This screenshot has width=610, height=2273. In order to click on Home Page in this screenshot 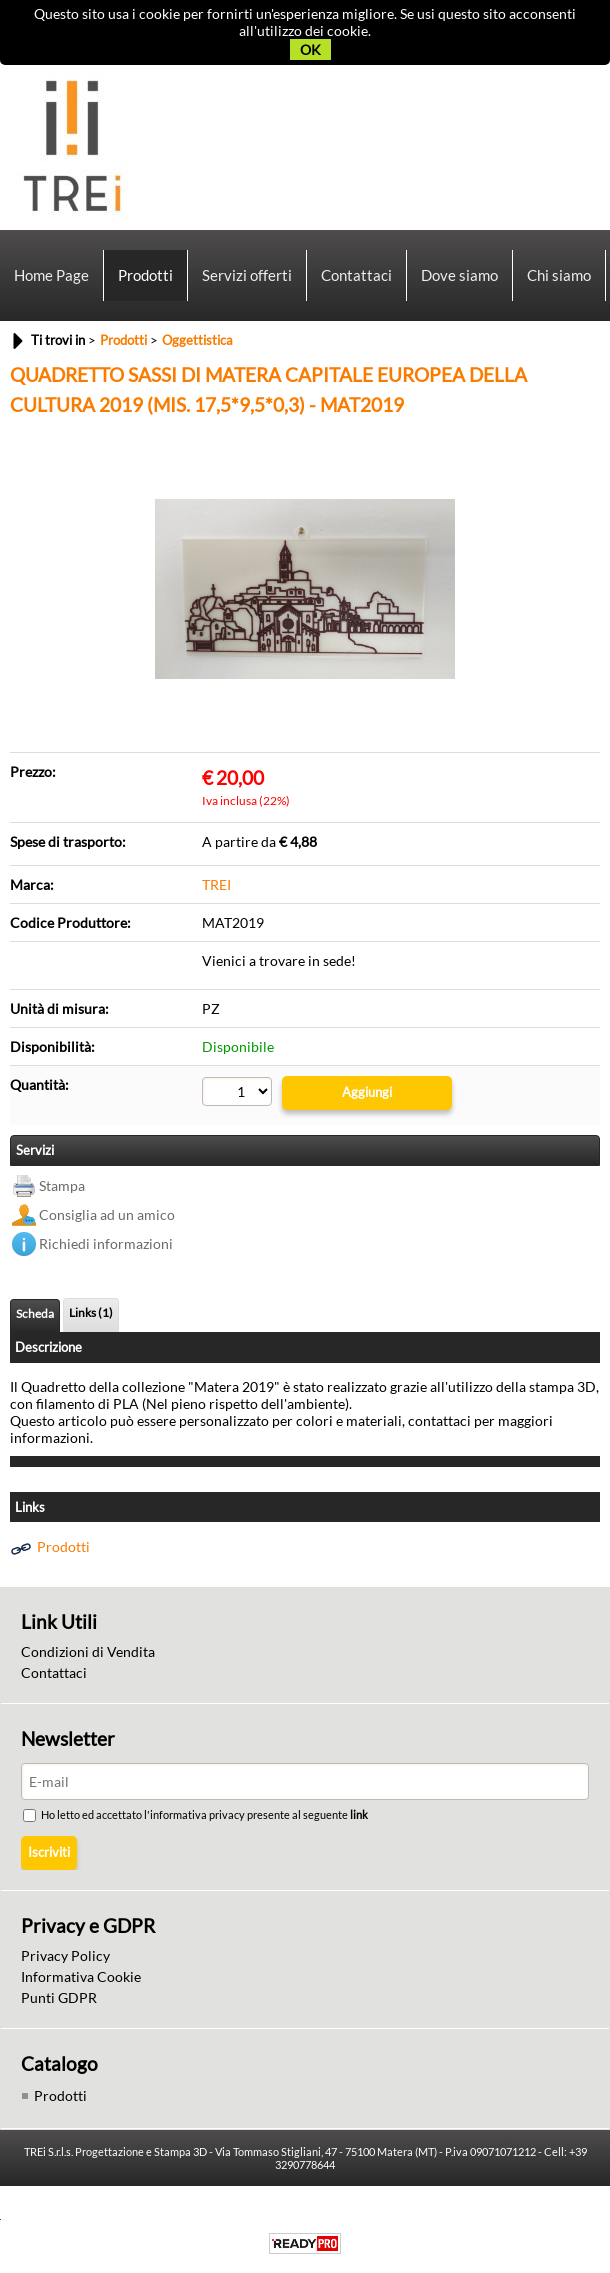, I will do `click(51, 275)`.